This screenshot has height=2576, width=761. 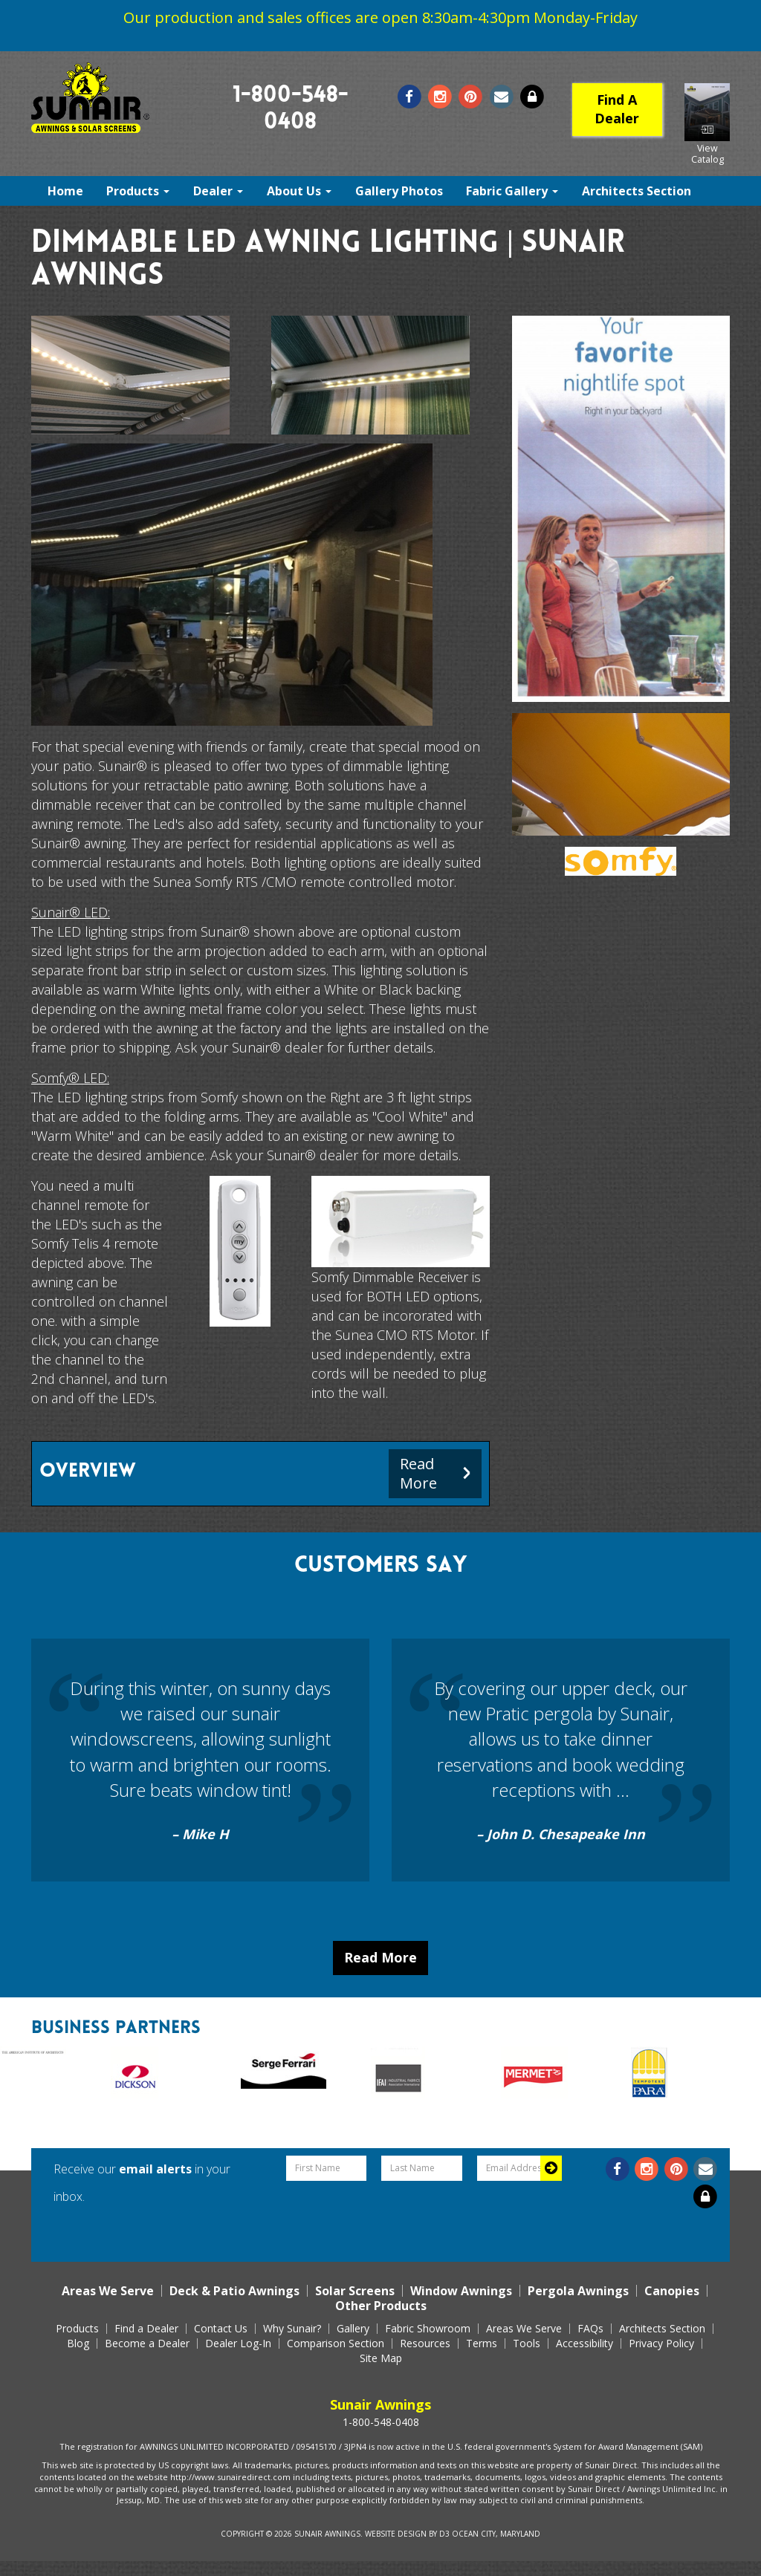 What do you see at coordinates (381, 2358) in the screenshot?
I see `Site Map` at bounding box center [381, 2358].